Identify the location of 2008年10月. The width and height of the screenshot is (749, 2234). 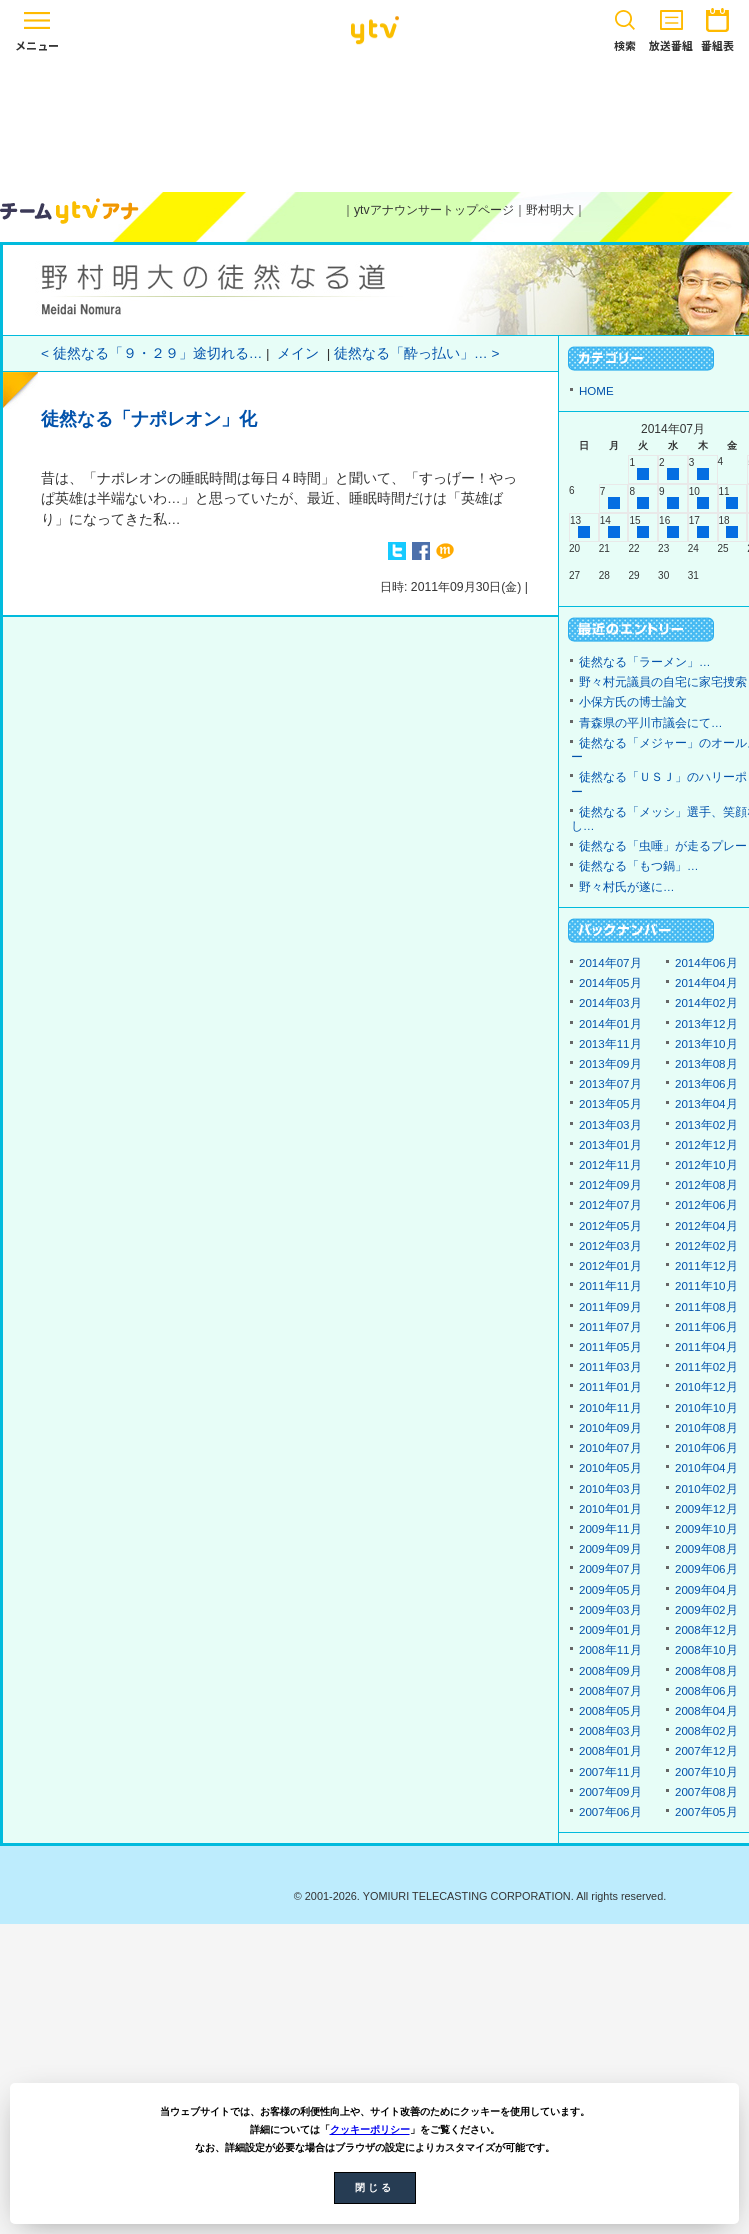
(706, 1650).